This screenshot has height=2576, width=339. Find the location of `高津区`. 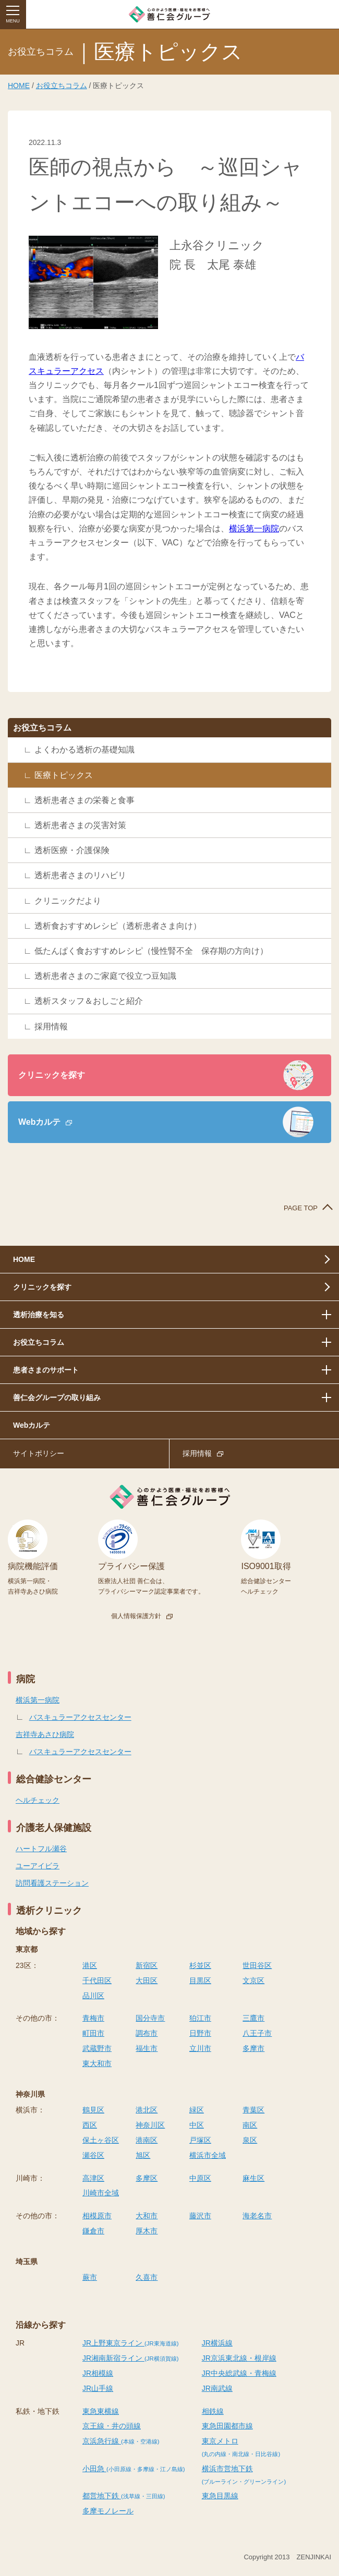

高津区 is located at coordinates (93, 2178).